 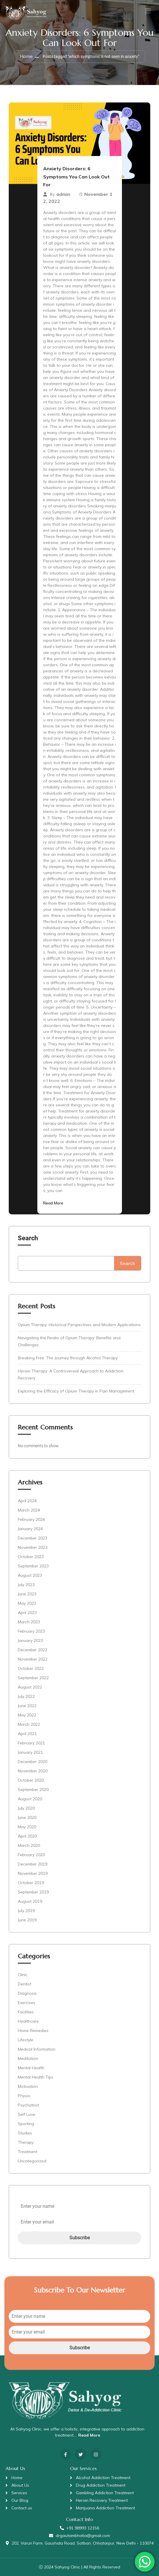 What do you see at coordinates (29, 1845) in the screenshot?
I see `March 2020` at bounding box center [29, 1845].